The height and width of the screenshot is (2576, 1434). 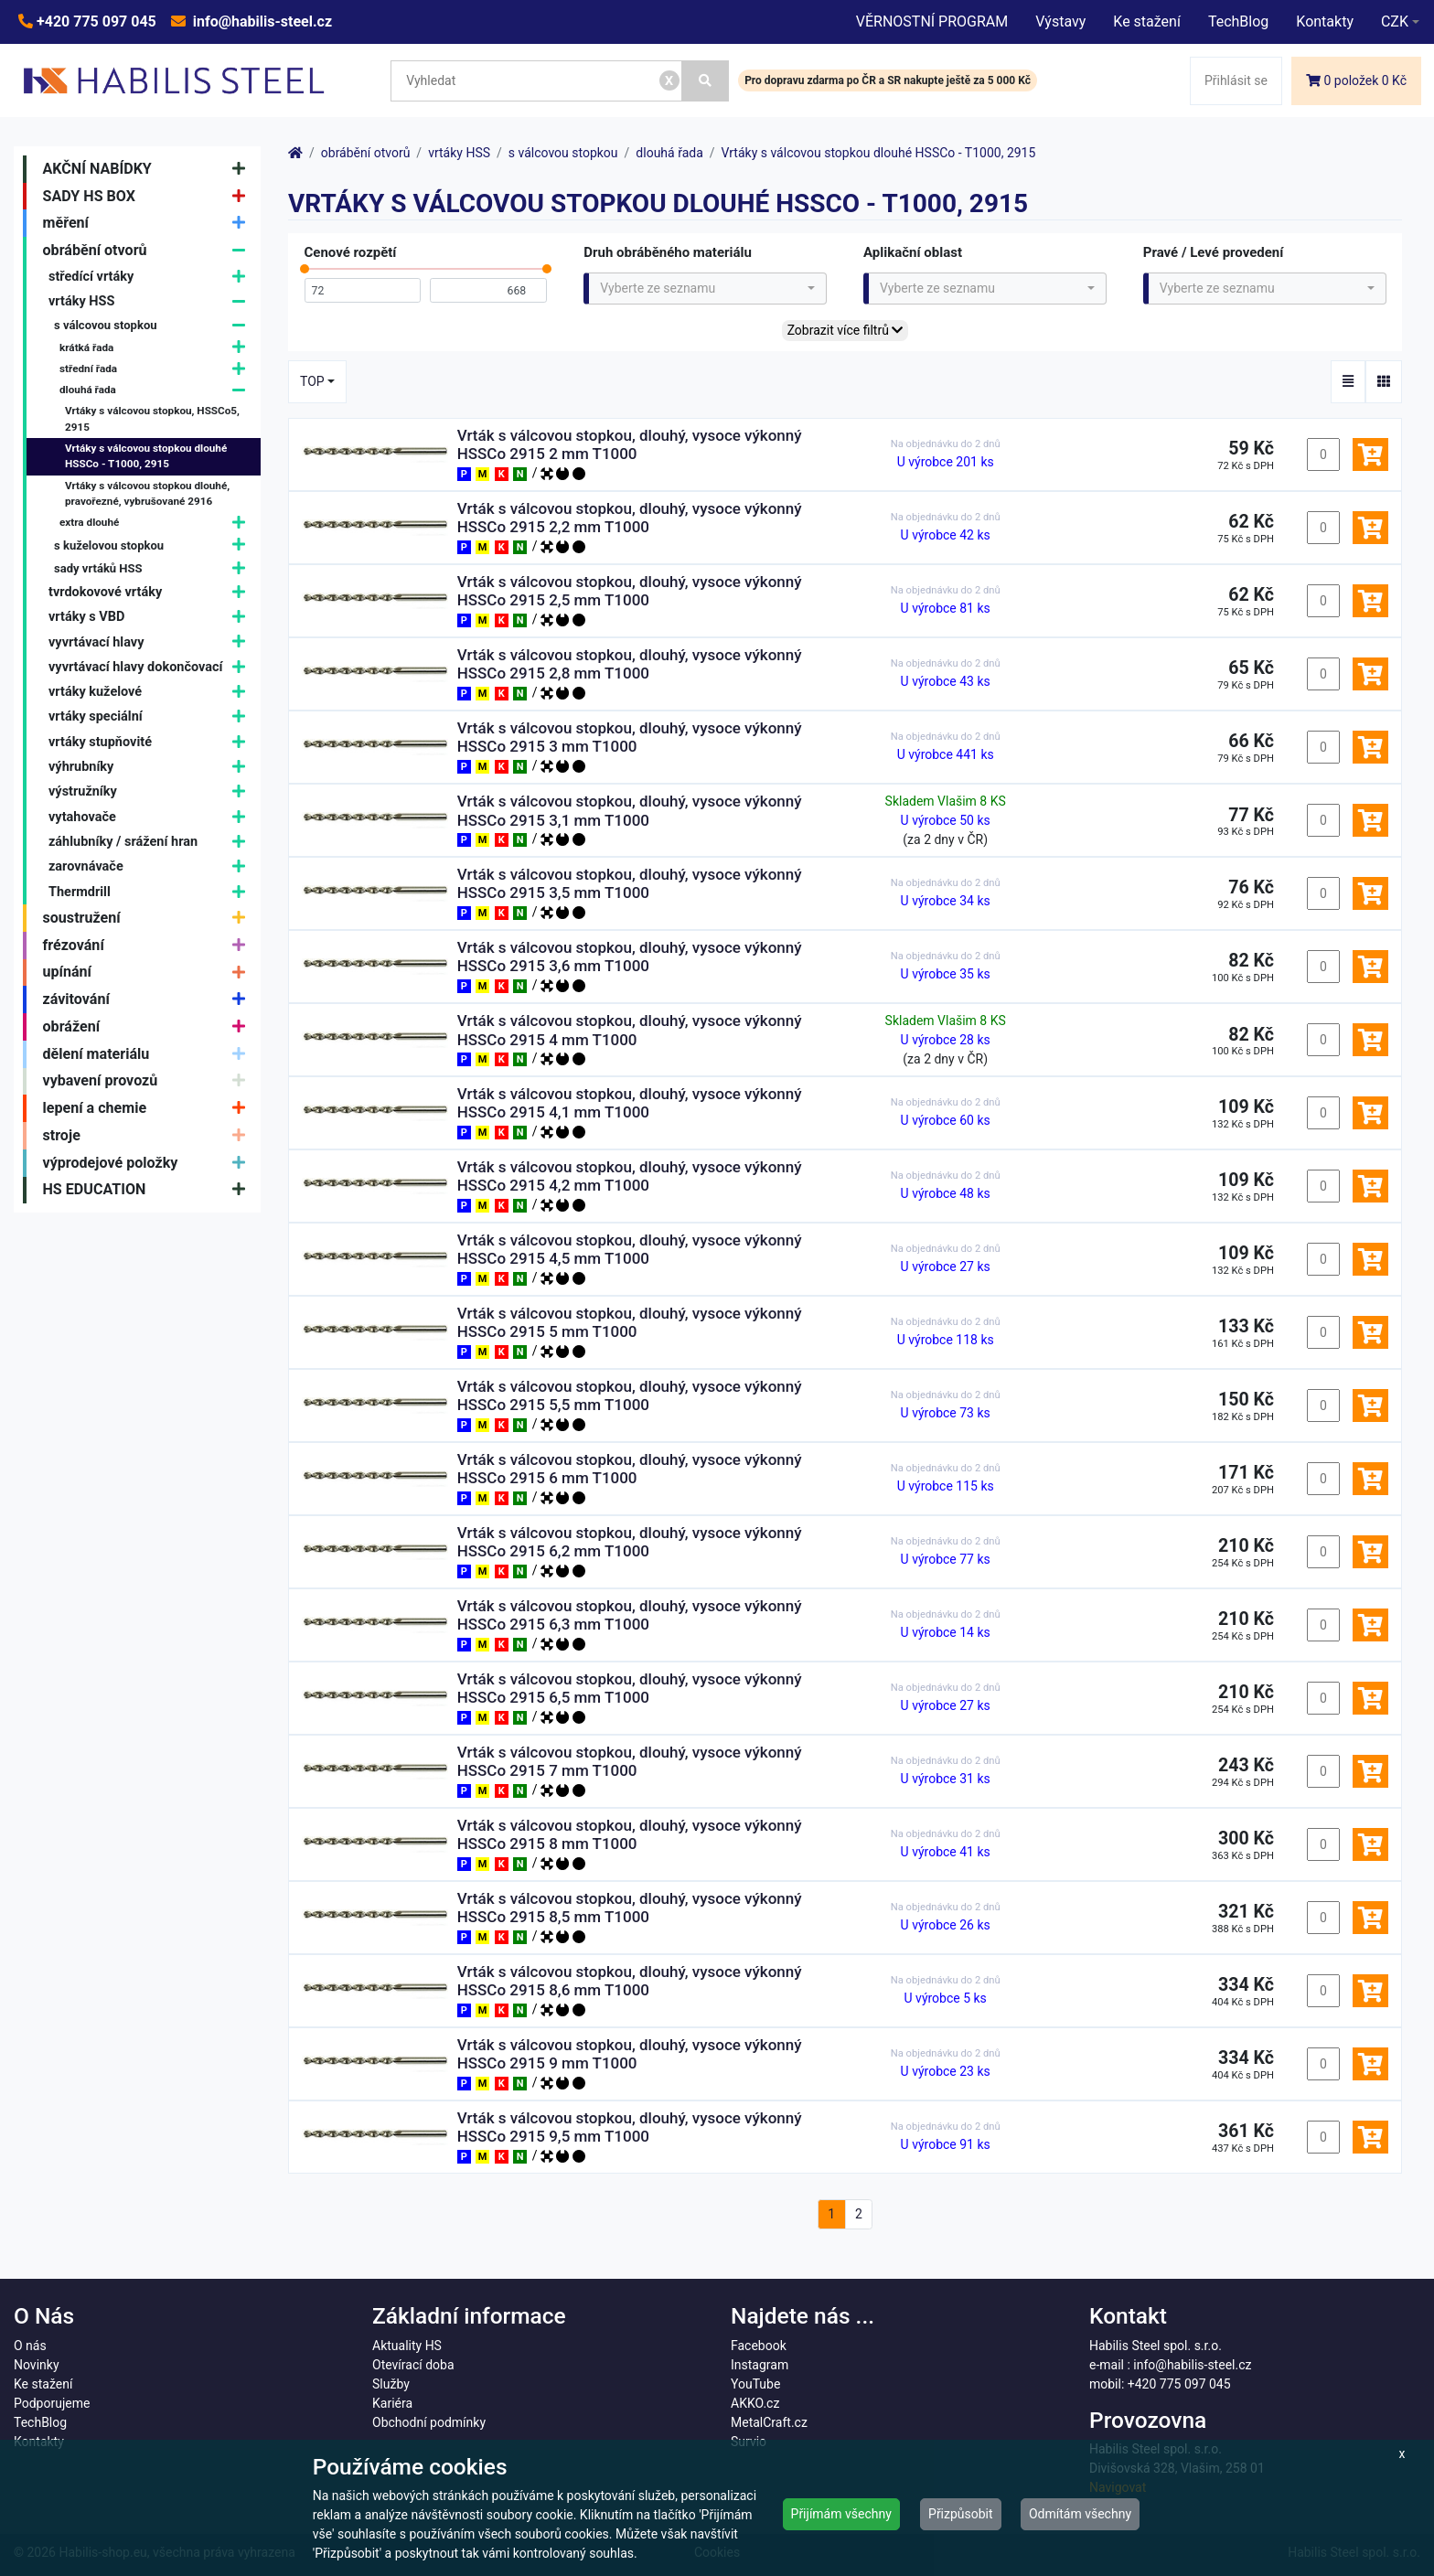 What do you see at coordinates (148, 1163) in the screenshot?
I see `výprodejové položky` at bounding box center [148, 1163].